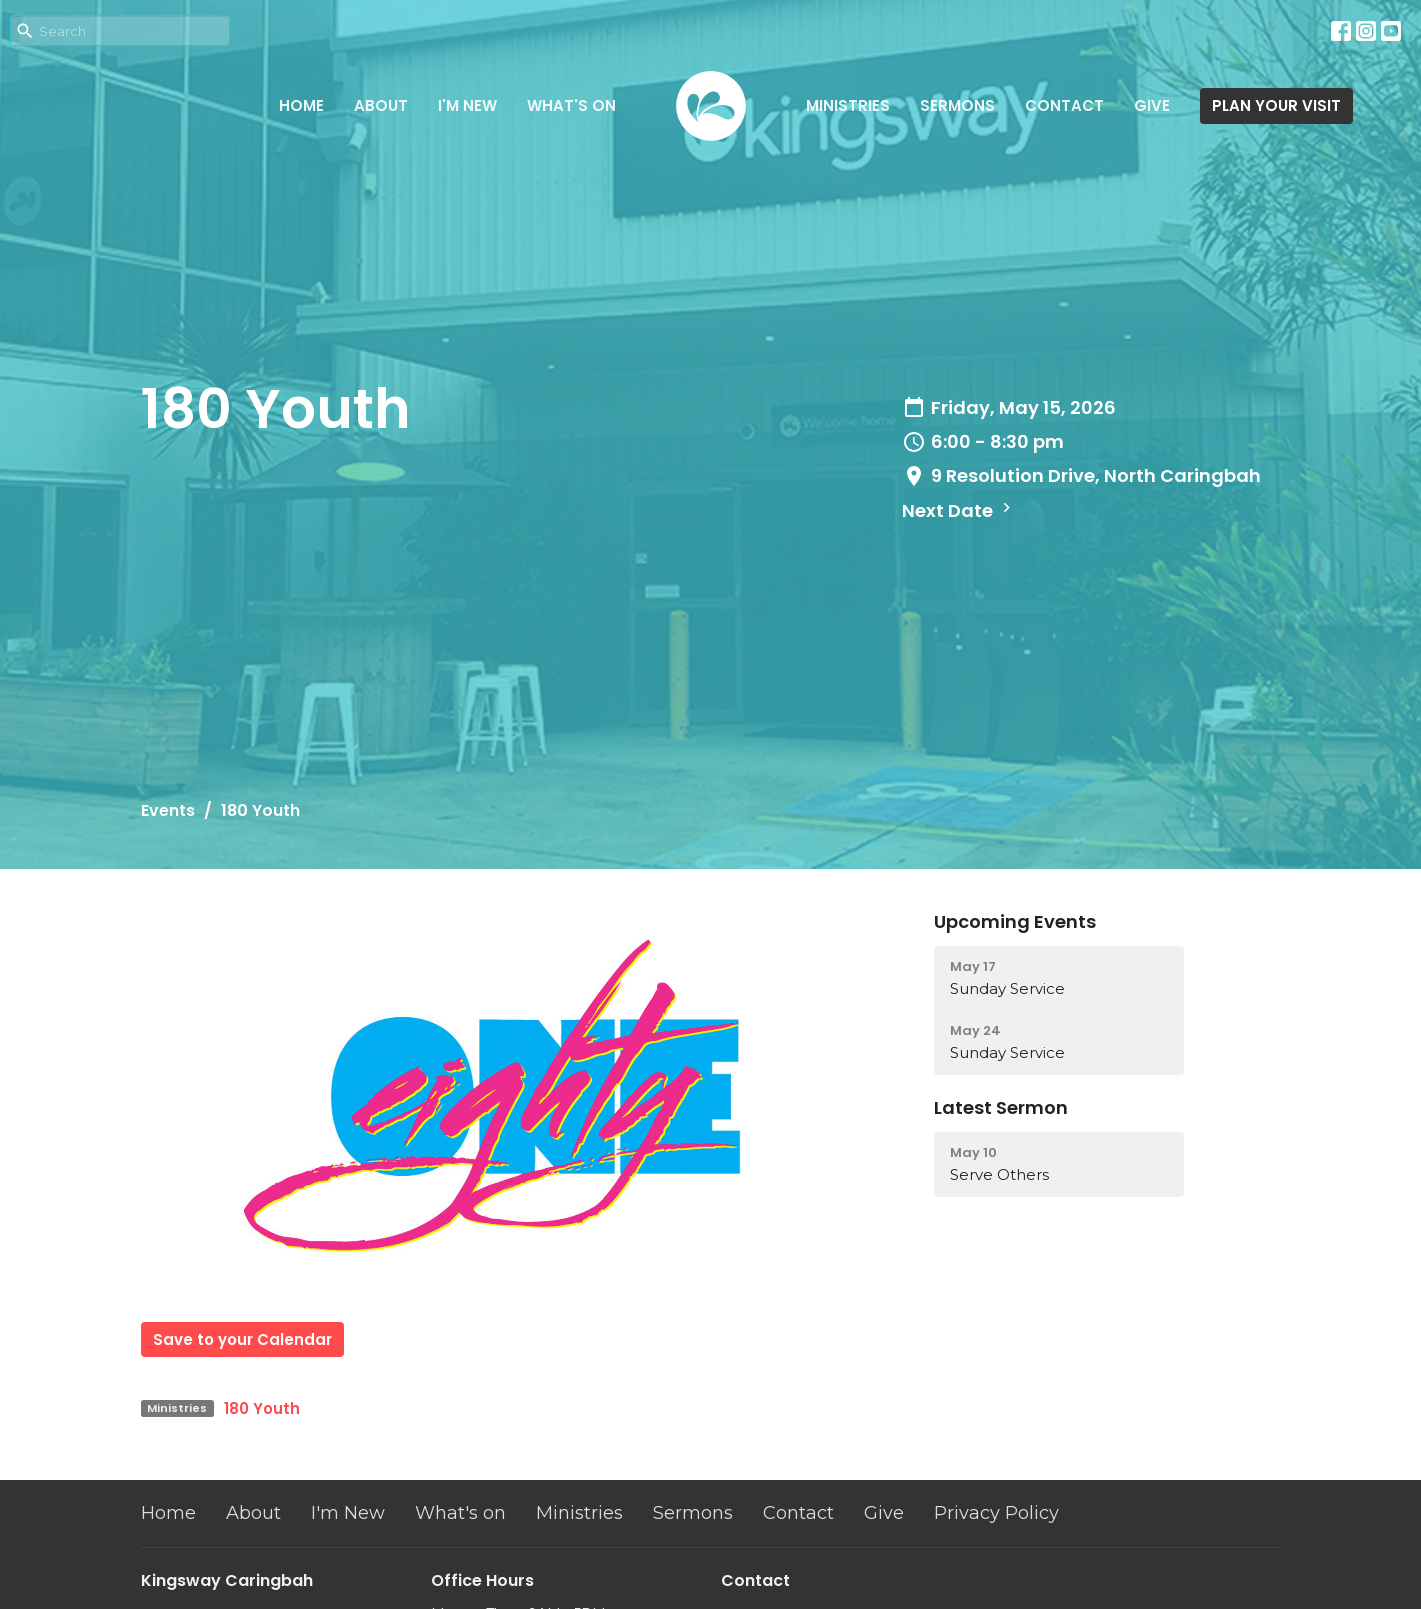  Describe the element at coordinates (996, 1513) in the screenshot. I see `Privacy Policy` at that location.